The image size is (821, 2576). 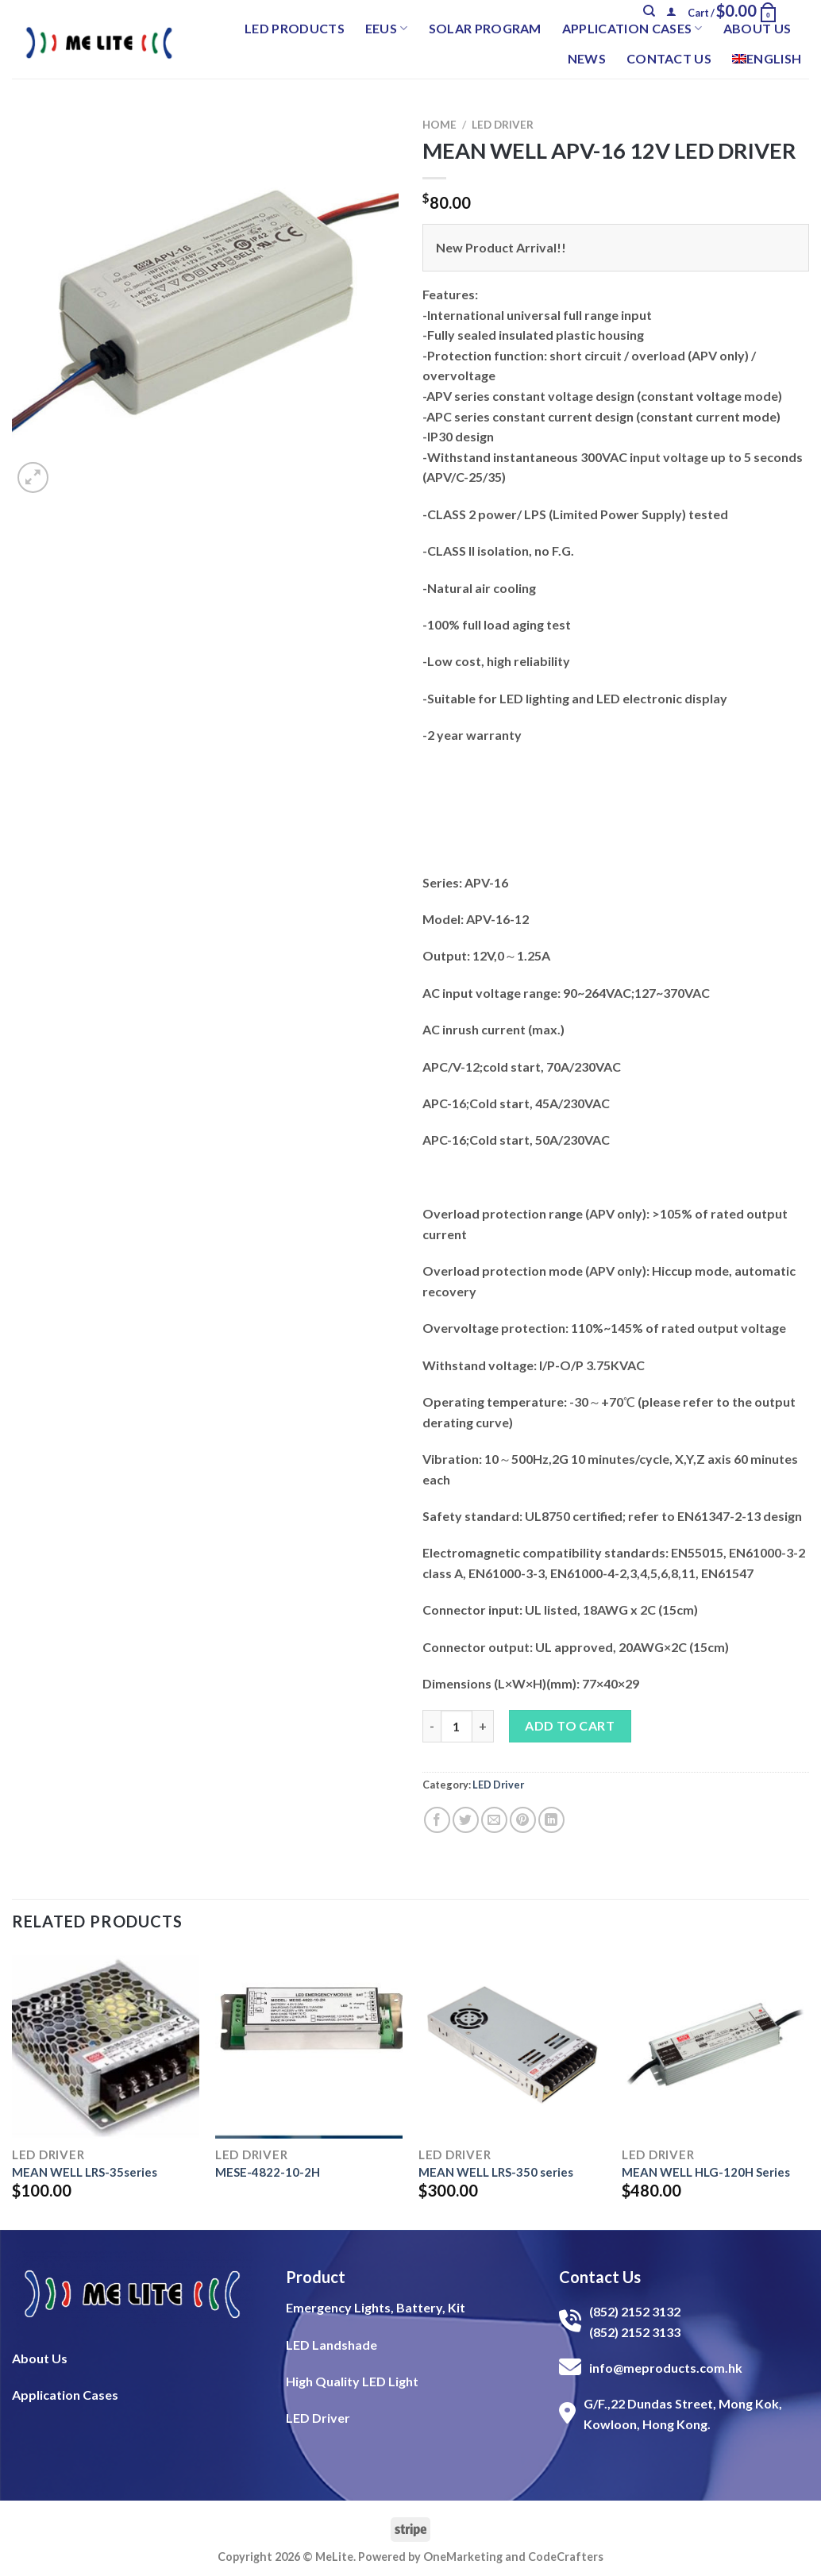 What do you see at coordinates (331, 2344) in the screenshot?
I see `LED Landshade` at bounding box center [331, 2344].